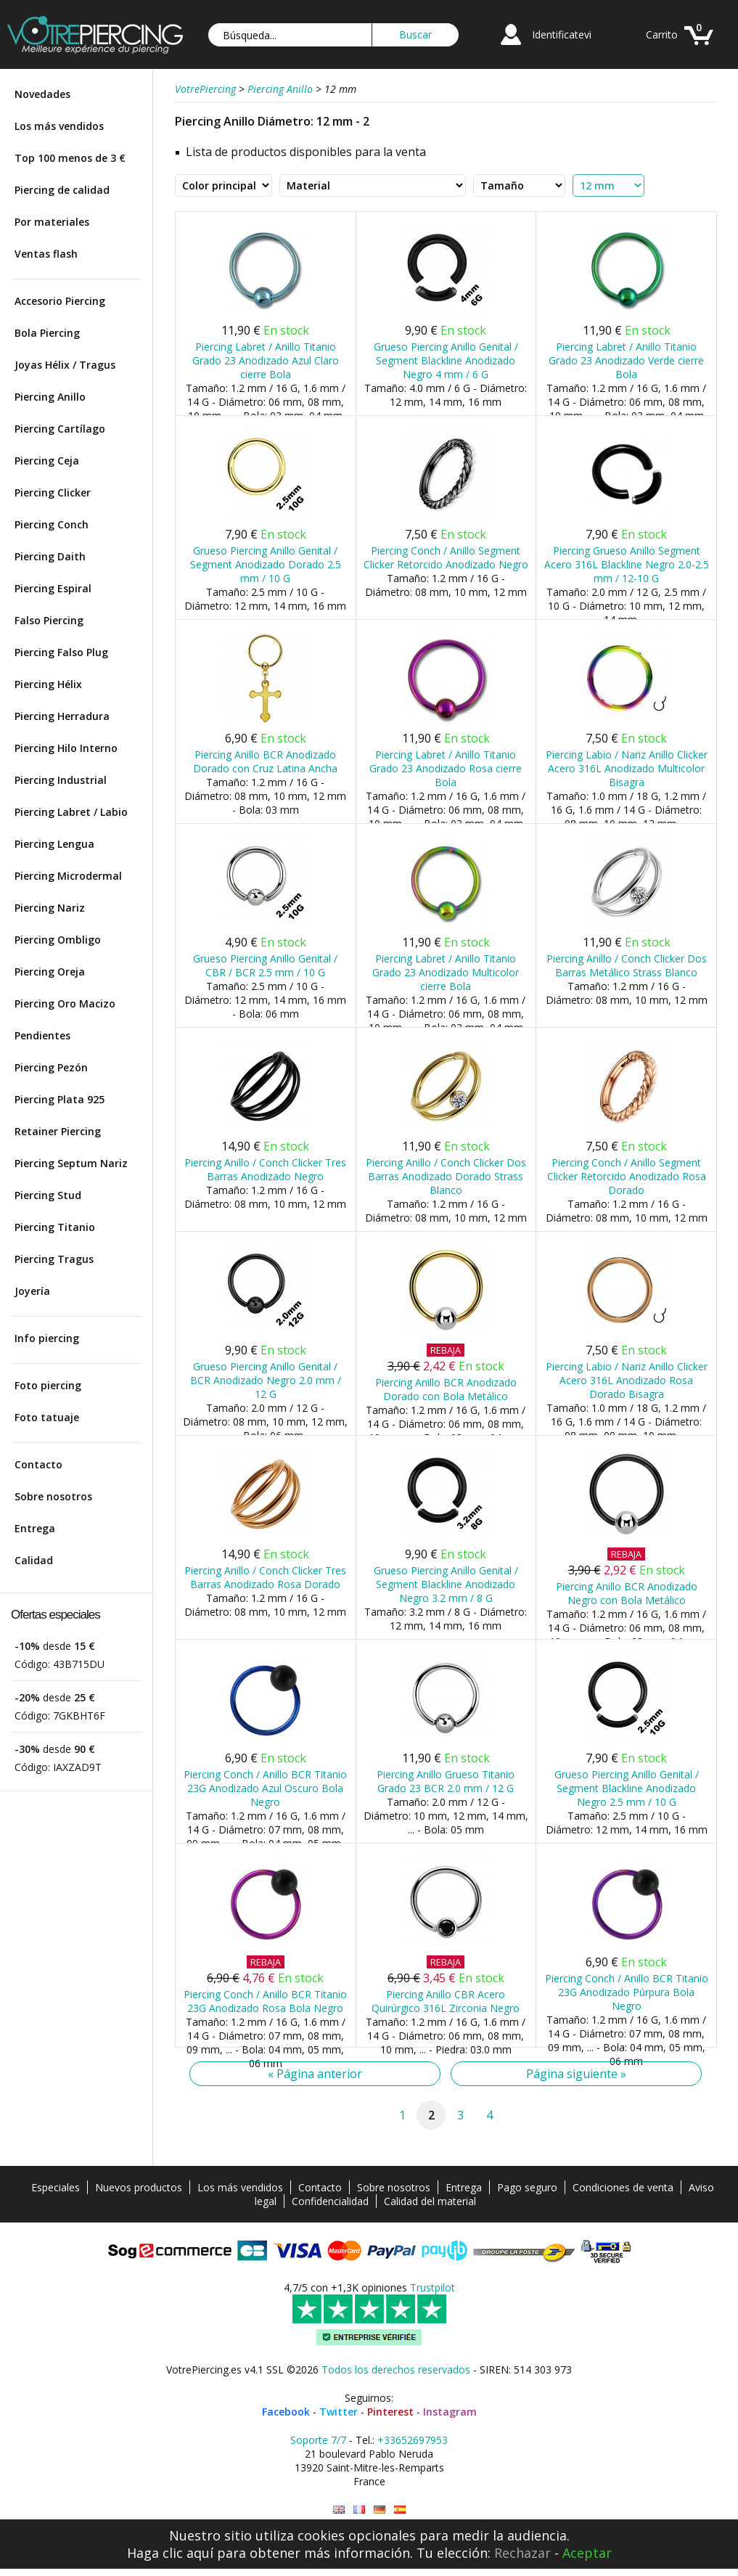 The height and width of the screenshot is (2576, 738). What do you see at coordinates (52, 222) in the screenshot?
I see `Por materiales` at bounding box center [52, 222].